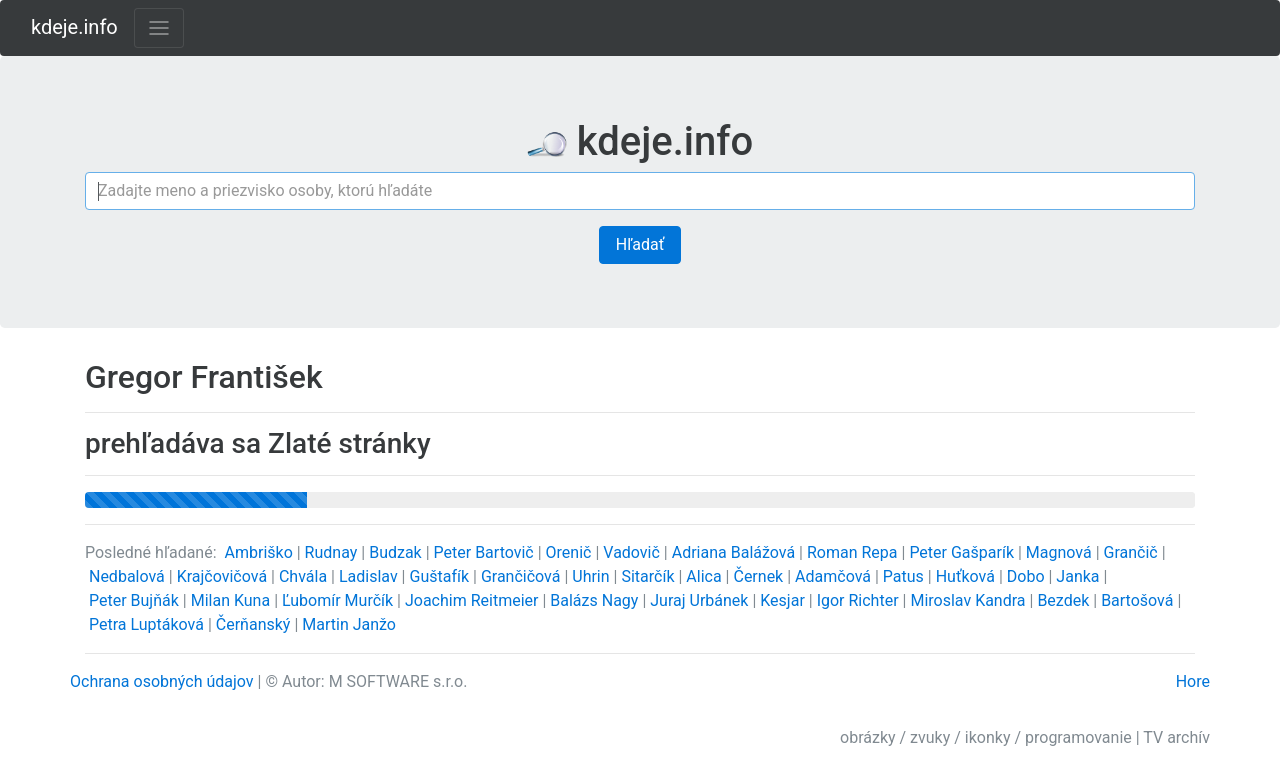  Describe the element at coordinates (1193, 681) in the screenshot. I see `Hore` at that location.